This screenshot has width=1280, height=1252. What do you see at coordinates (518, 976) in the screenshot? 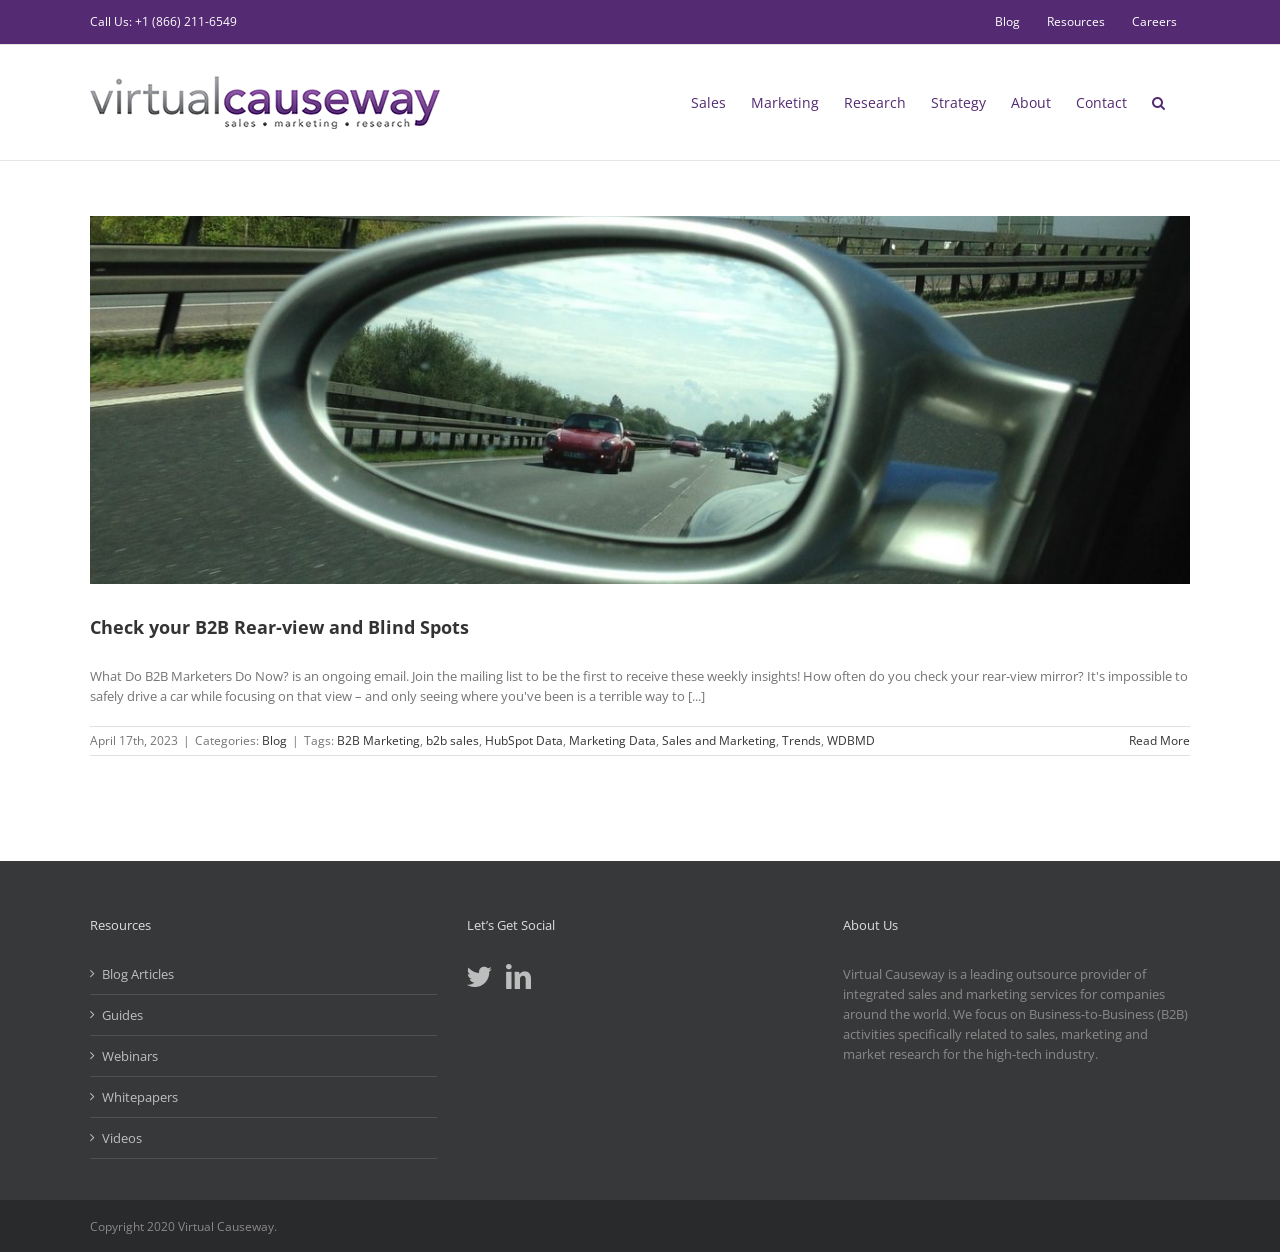
I see `[LinkedIn]` at bounding box center [518, 976].